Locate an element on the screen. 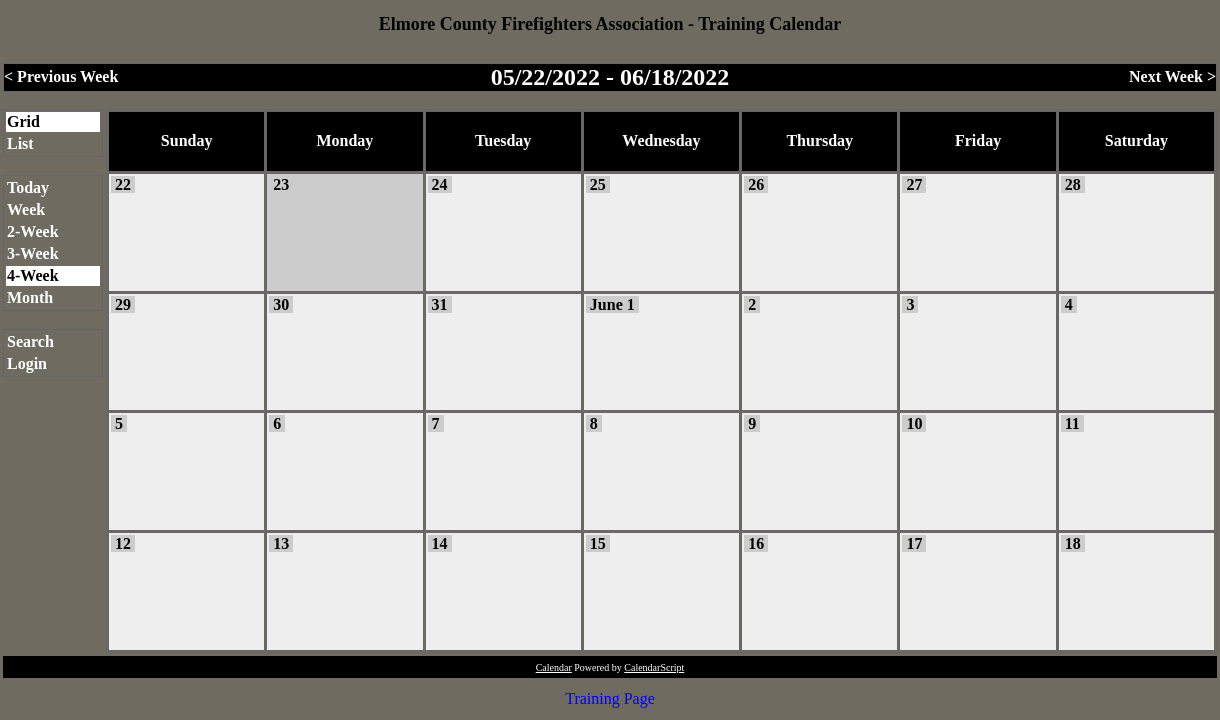 The image size is (1220, 720). 11 is located at coordinates (1072, 423).